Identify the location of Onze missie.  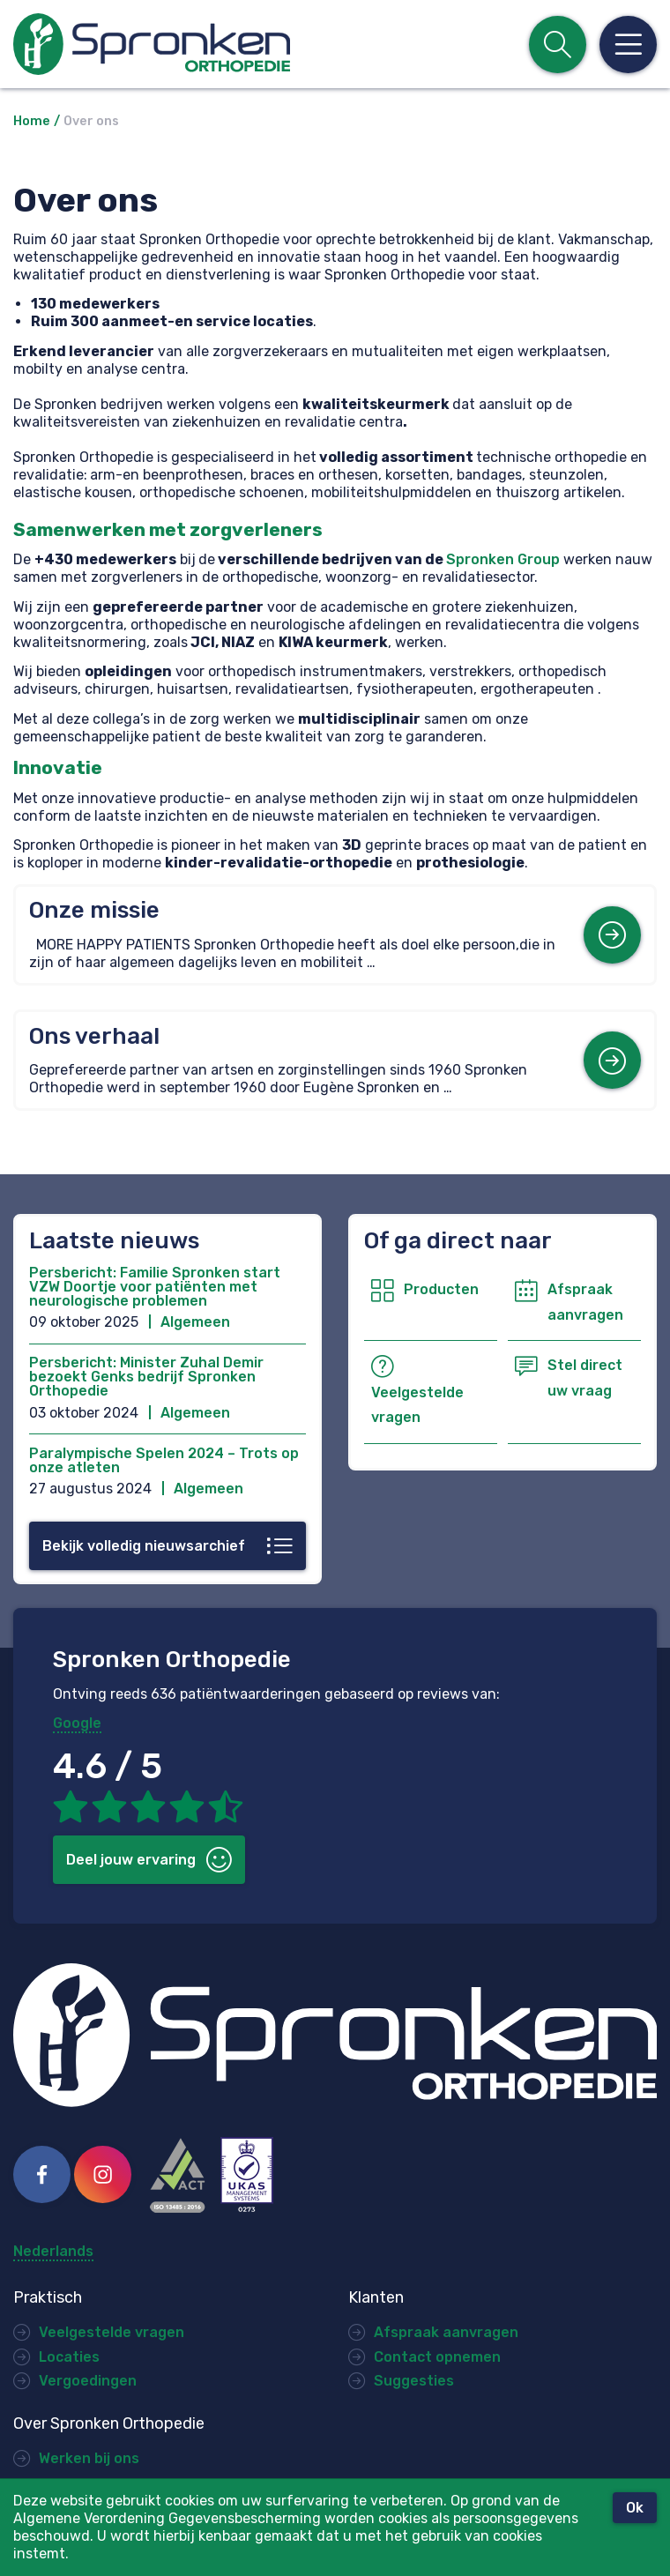
(94, 910).